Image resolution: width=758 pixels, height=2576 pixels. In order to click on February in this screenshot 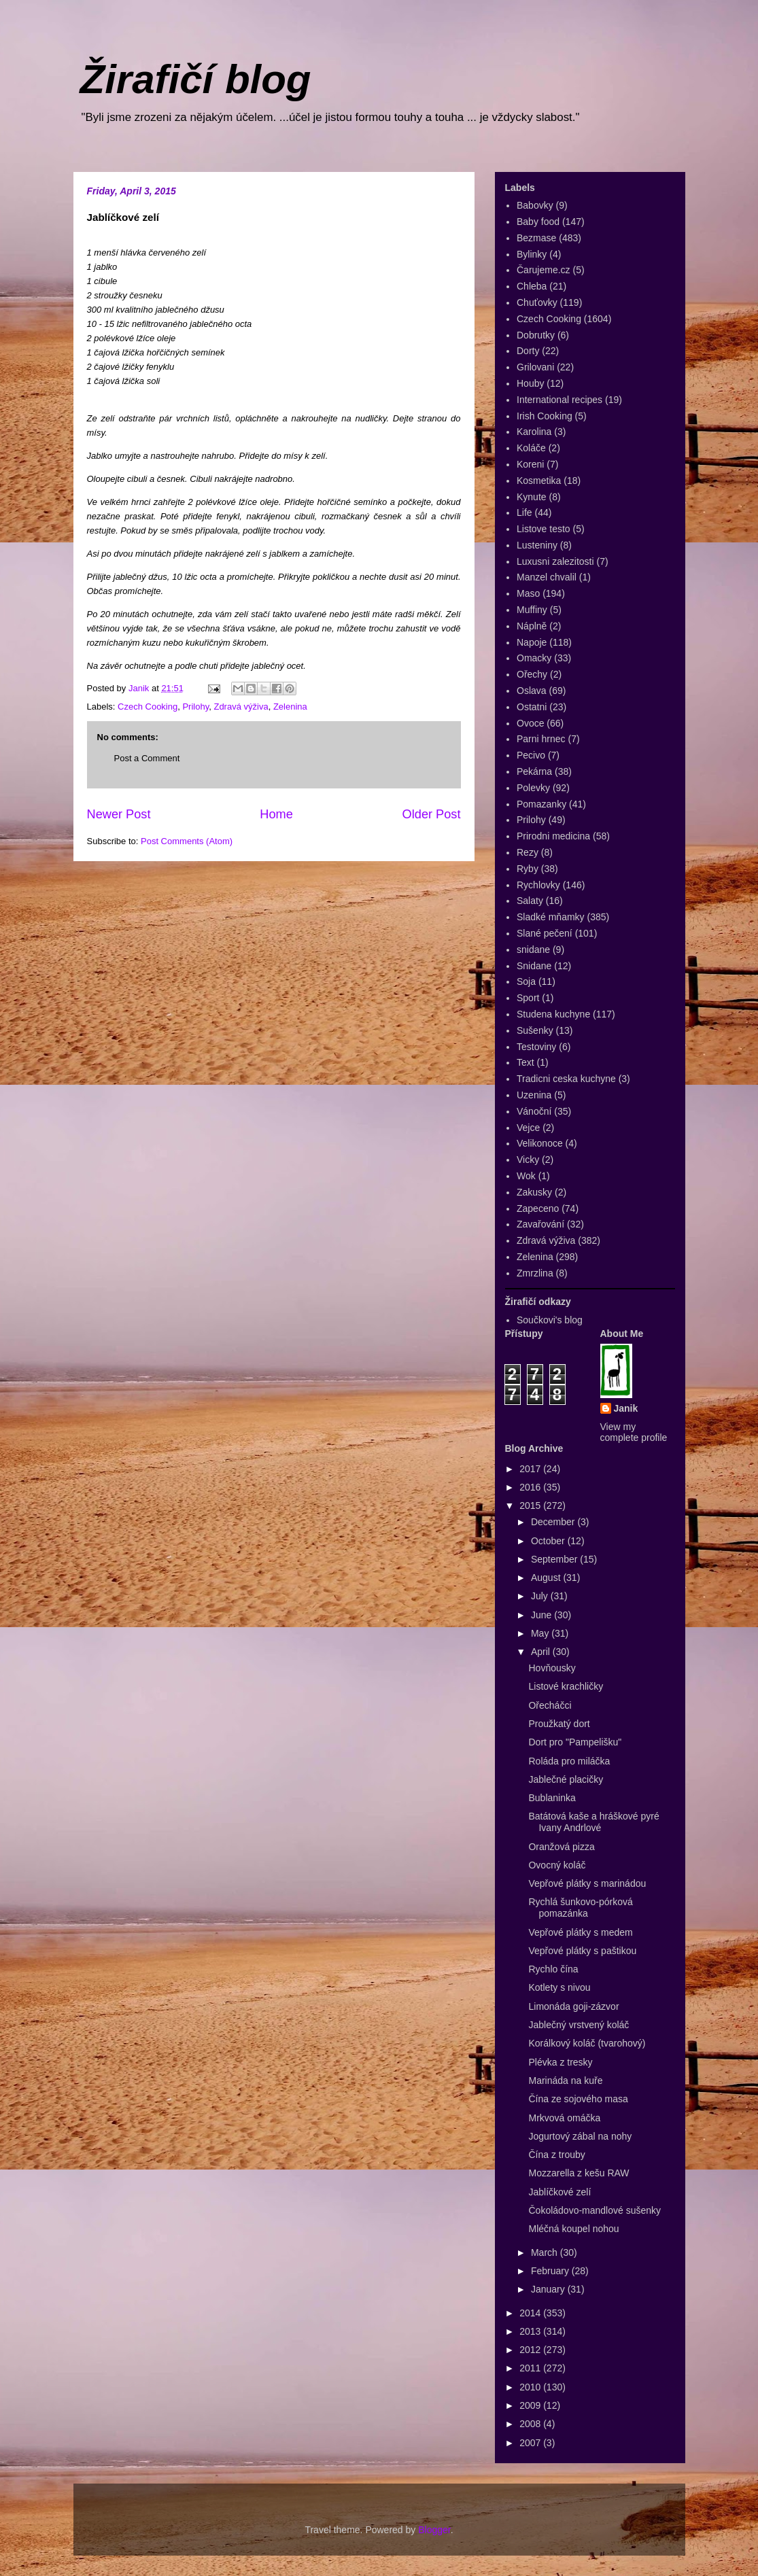, I will do `click(551, 2270)`.